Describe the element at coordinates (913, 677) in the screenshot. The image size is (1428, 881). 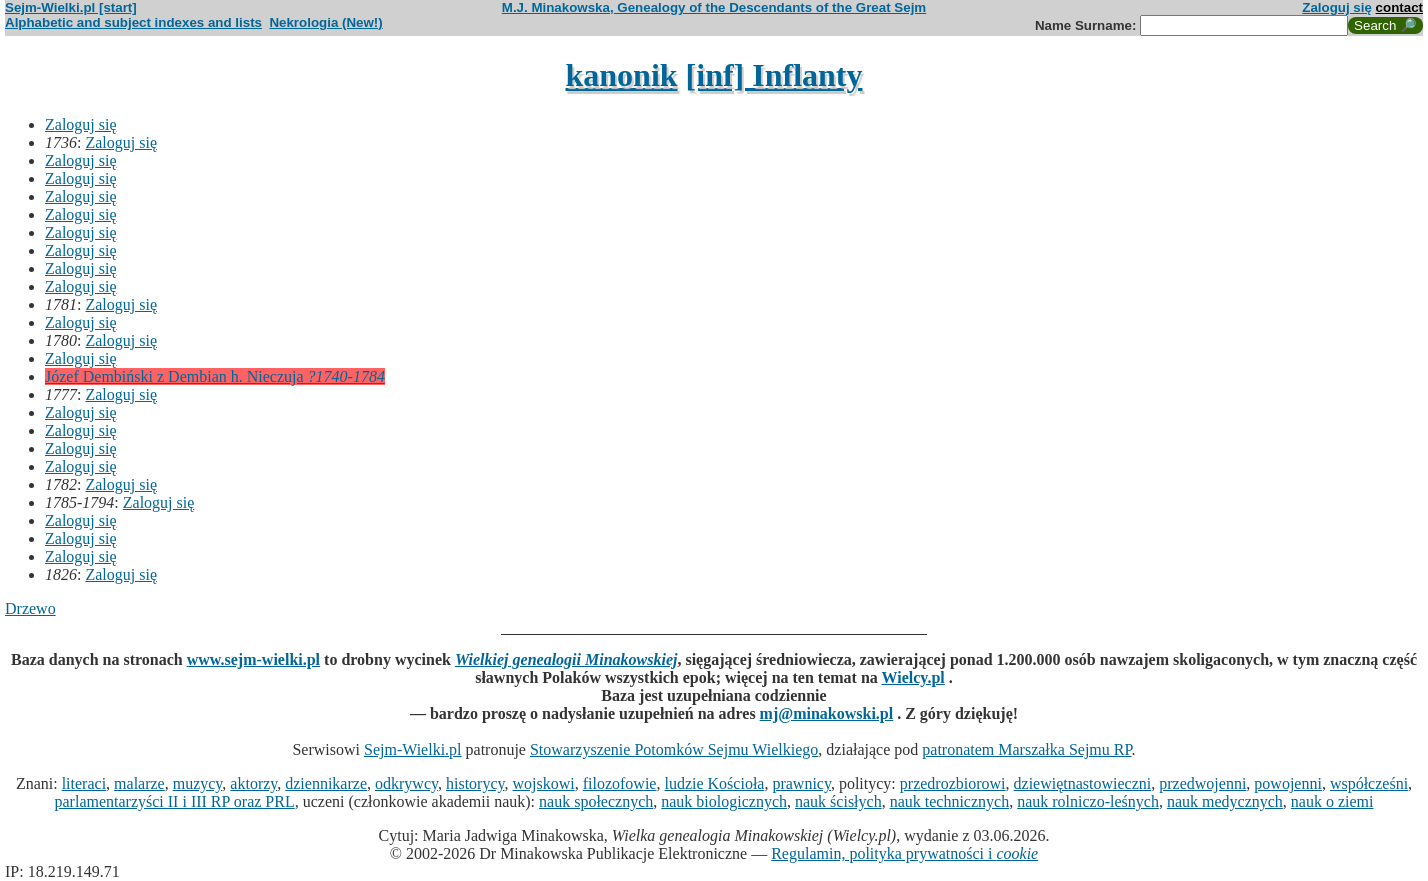
I see `Wielcy.pl` at that location.